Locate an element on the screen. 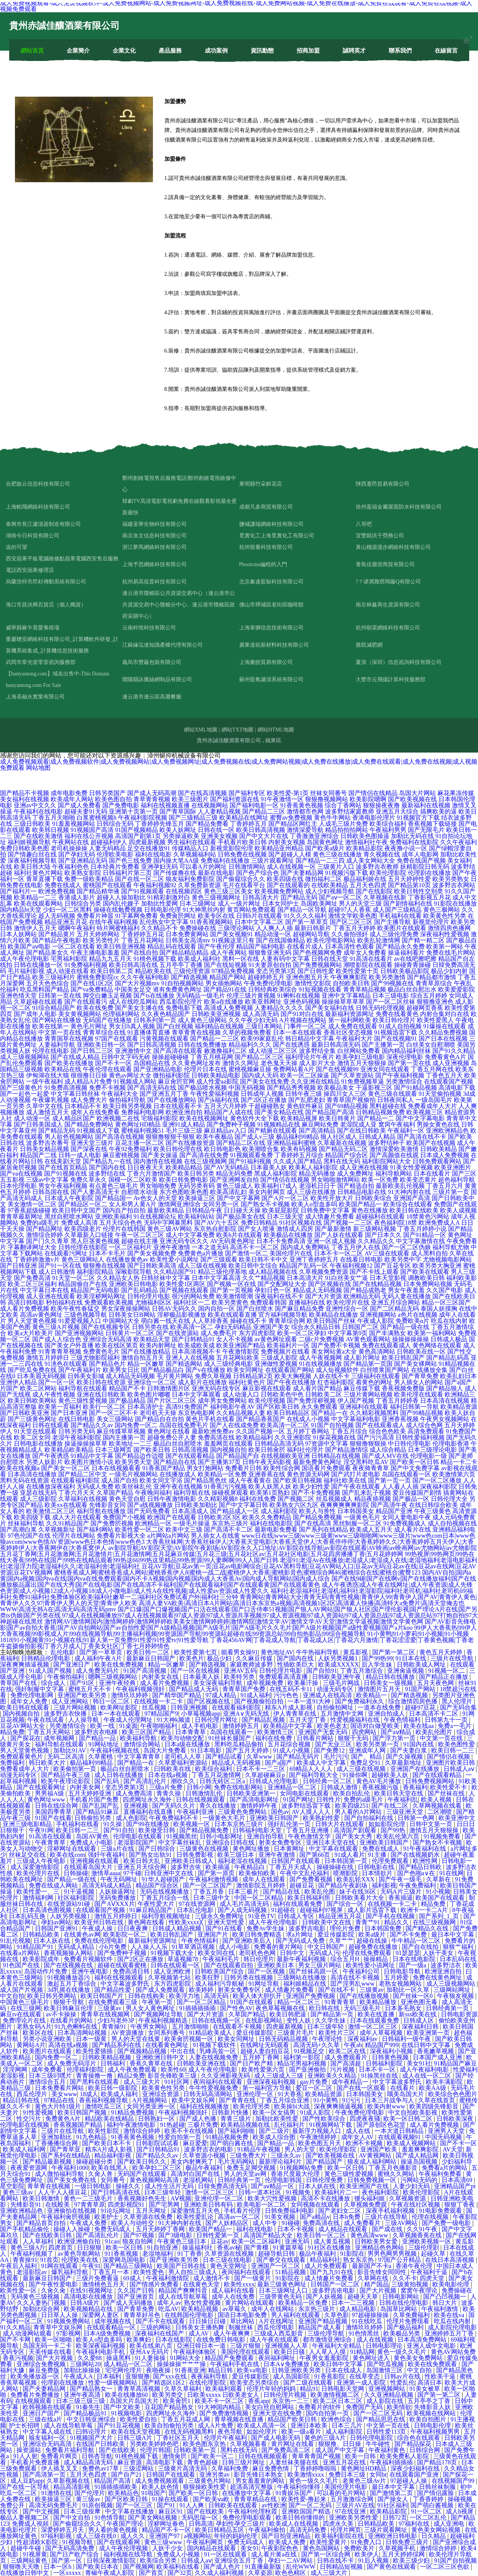 This screenshot has width=478, height=2576. 91精品国产91 is located at coordinates (35, 1947).